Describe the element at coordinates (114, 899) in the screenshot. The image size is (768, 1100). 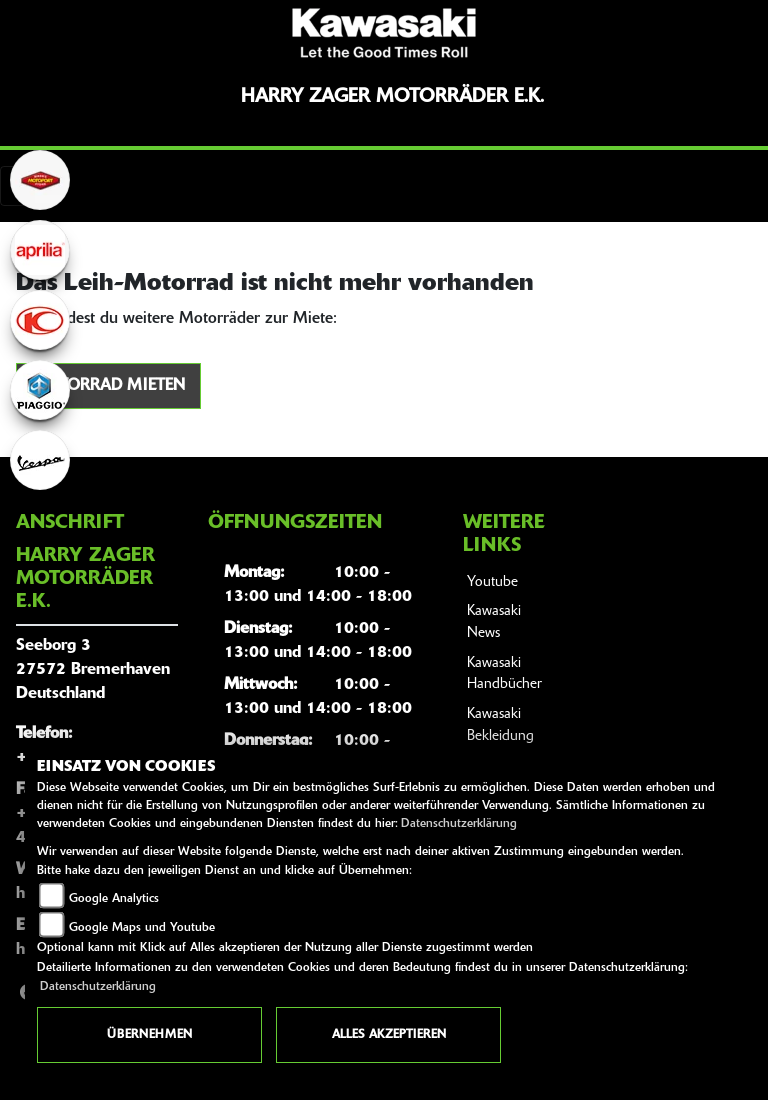
I see `Google Analytics` at that location.